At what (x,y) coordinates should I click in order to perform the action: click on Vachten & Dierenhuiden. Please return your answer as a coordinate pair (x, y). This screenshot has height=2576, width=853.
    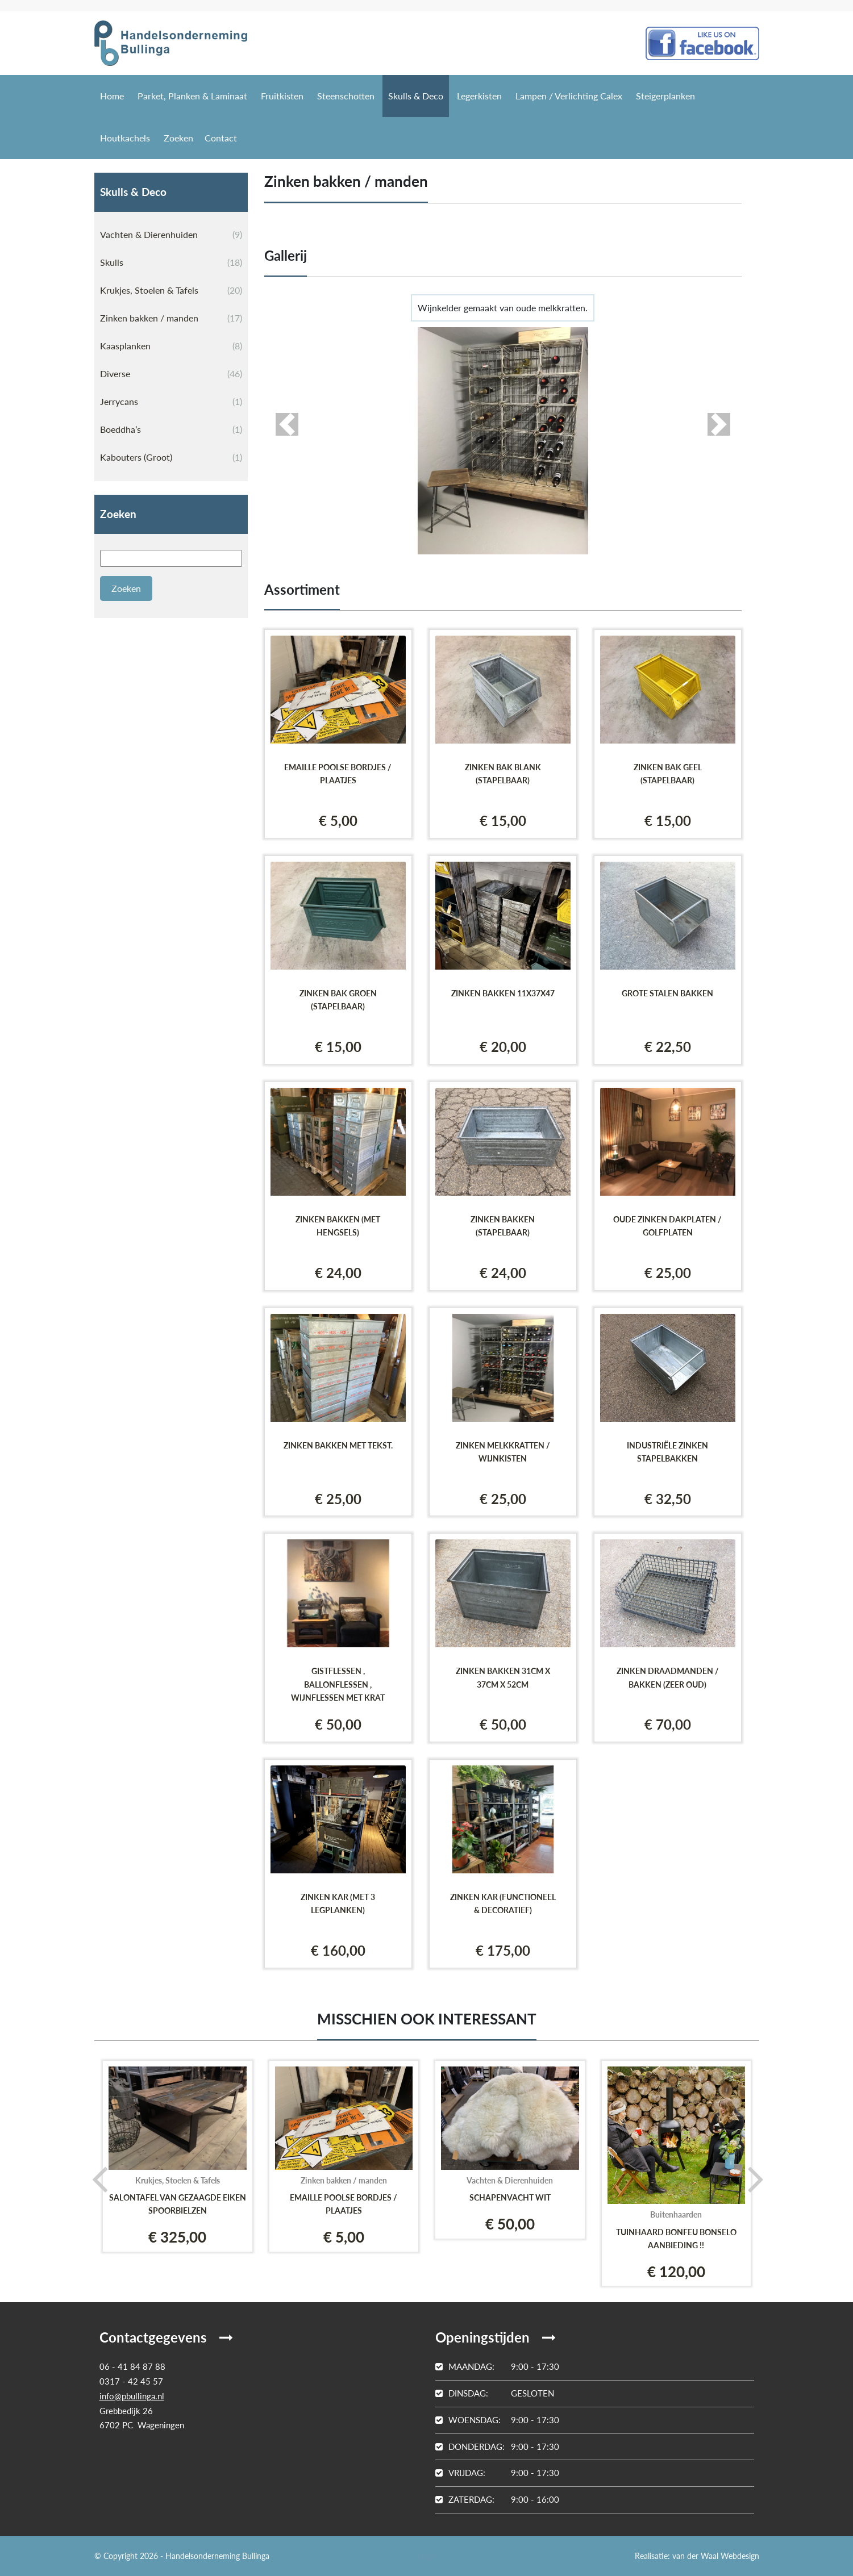
    Looking at the image, I should click on (171, 234).